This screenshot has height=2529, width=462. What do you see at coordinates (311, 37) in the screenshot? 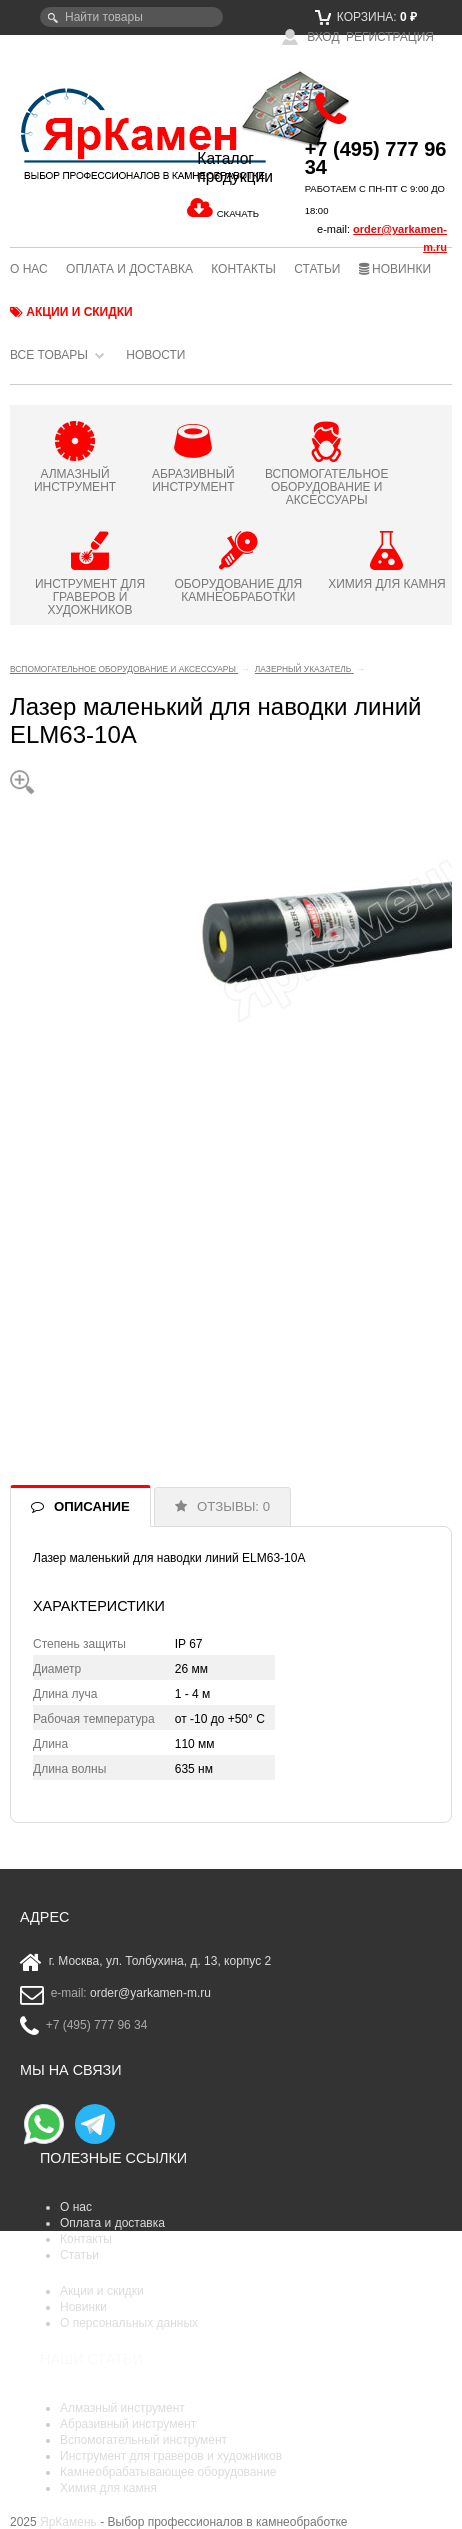
I see `Вход` at bounding box center [311, 37].